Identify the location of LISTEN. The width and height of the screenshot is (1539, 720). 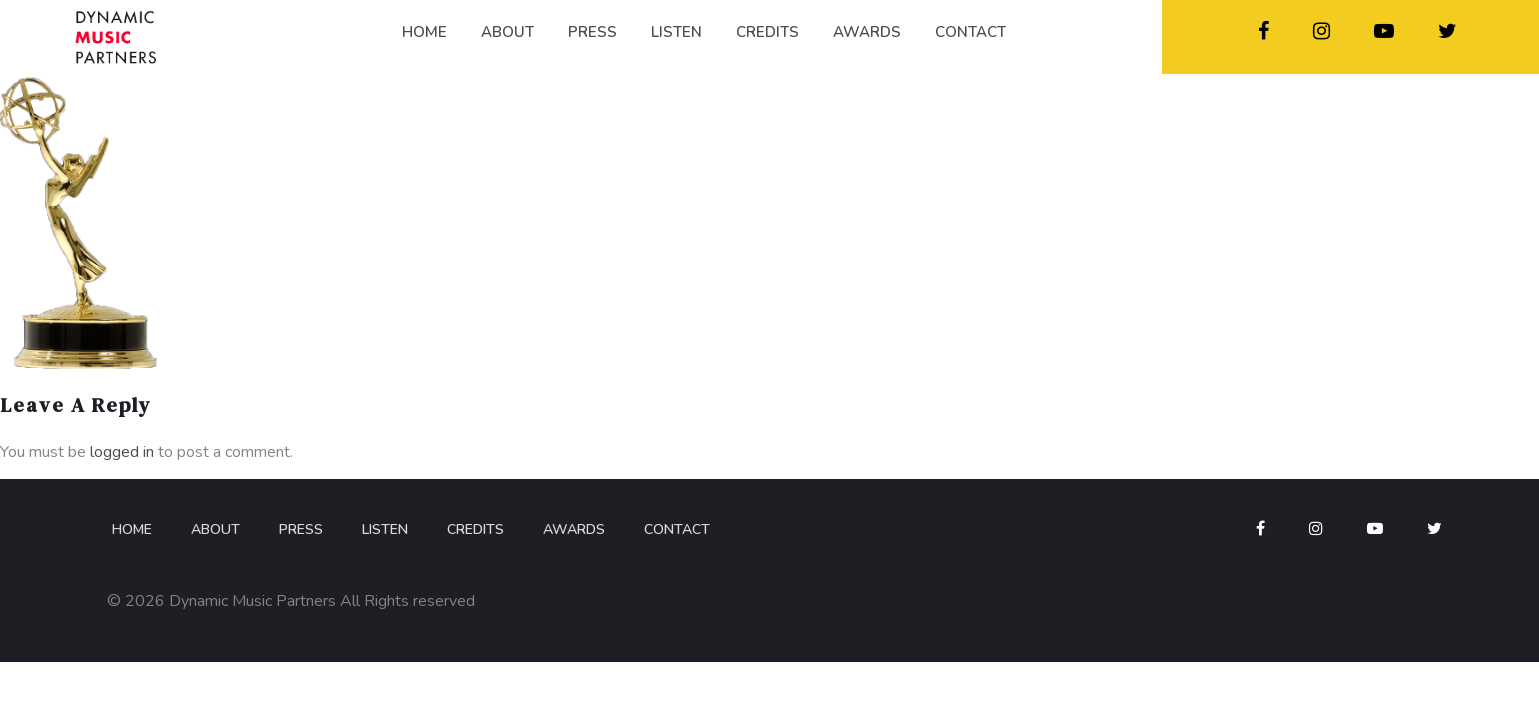
(676, 32).